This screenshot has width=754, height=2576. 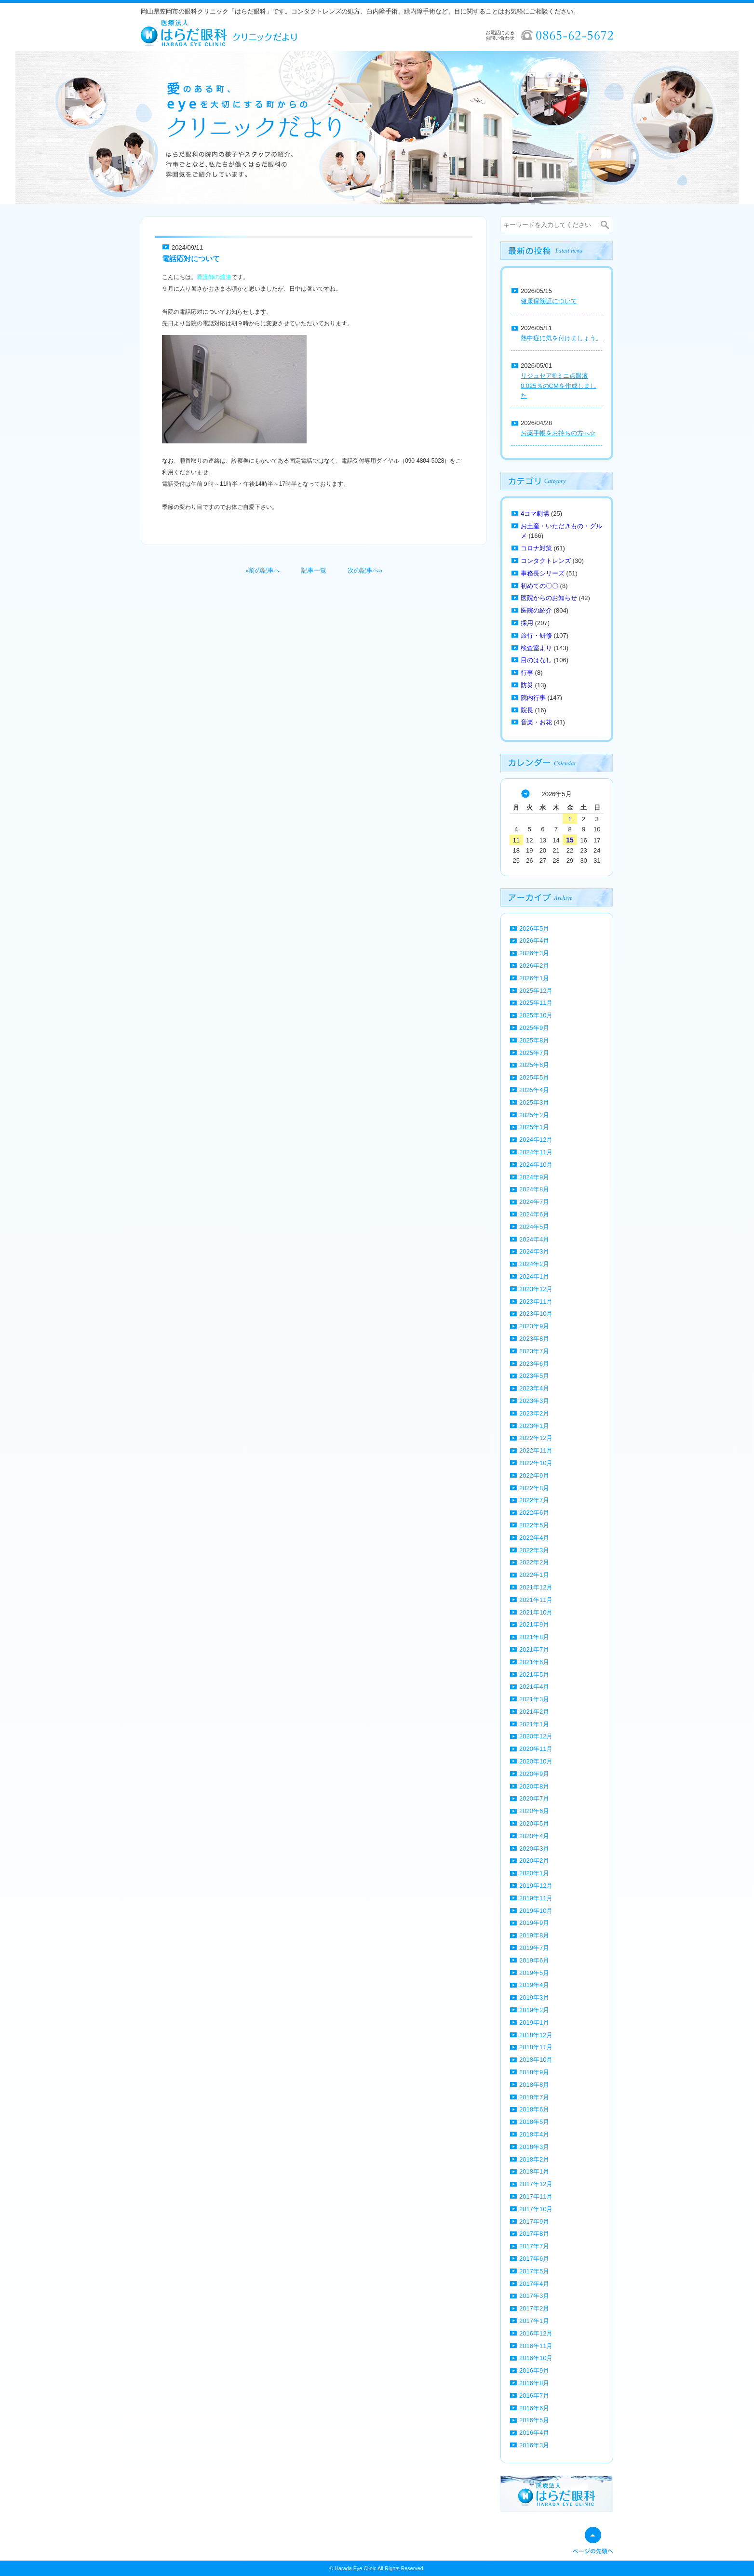 I want to click on 2024年1月, so click(x=534, y=1276).